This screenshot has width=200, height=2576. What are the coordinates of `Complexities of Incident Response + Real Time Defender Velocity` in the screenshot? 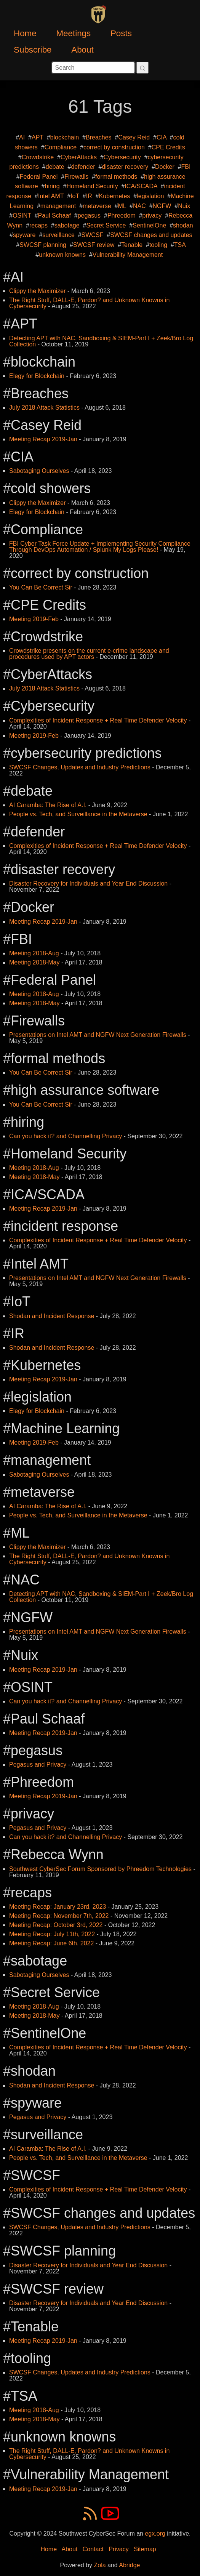 It's located at (98, 720).